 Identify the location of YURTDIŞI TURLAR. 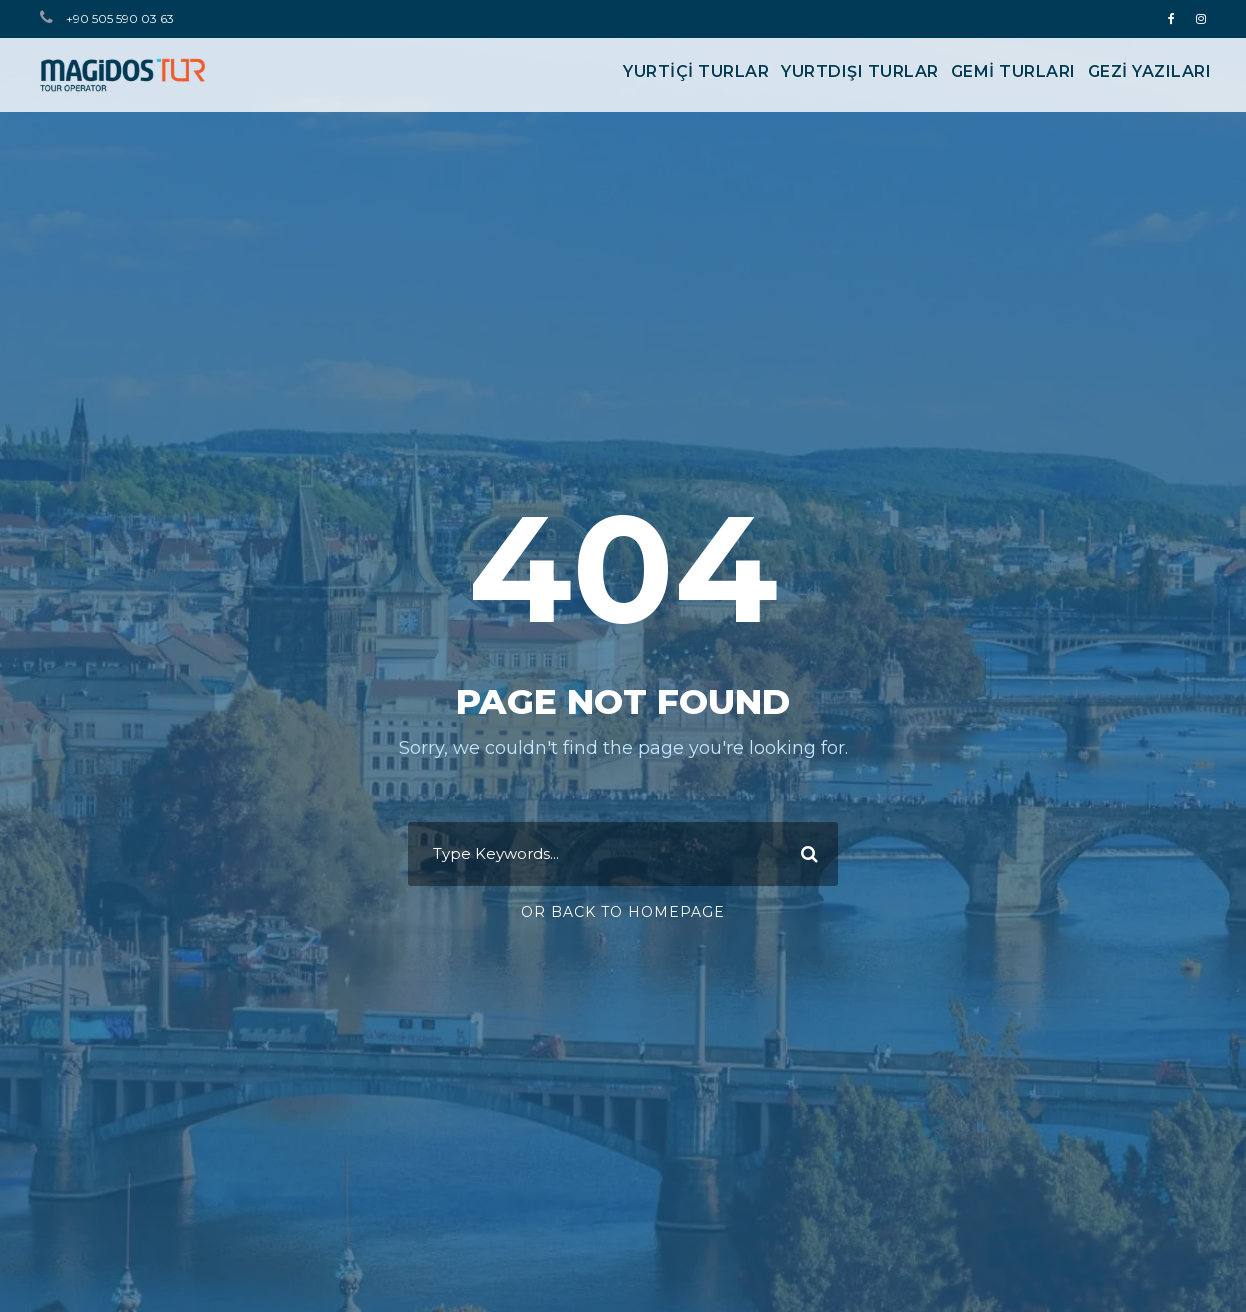
(860, 71).